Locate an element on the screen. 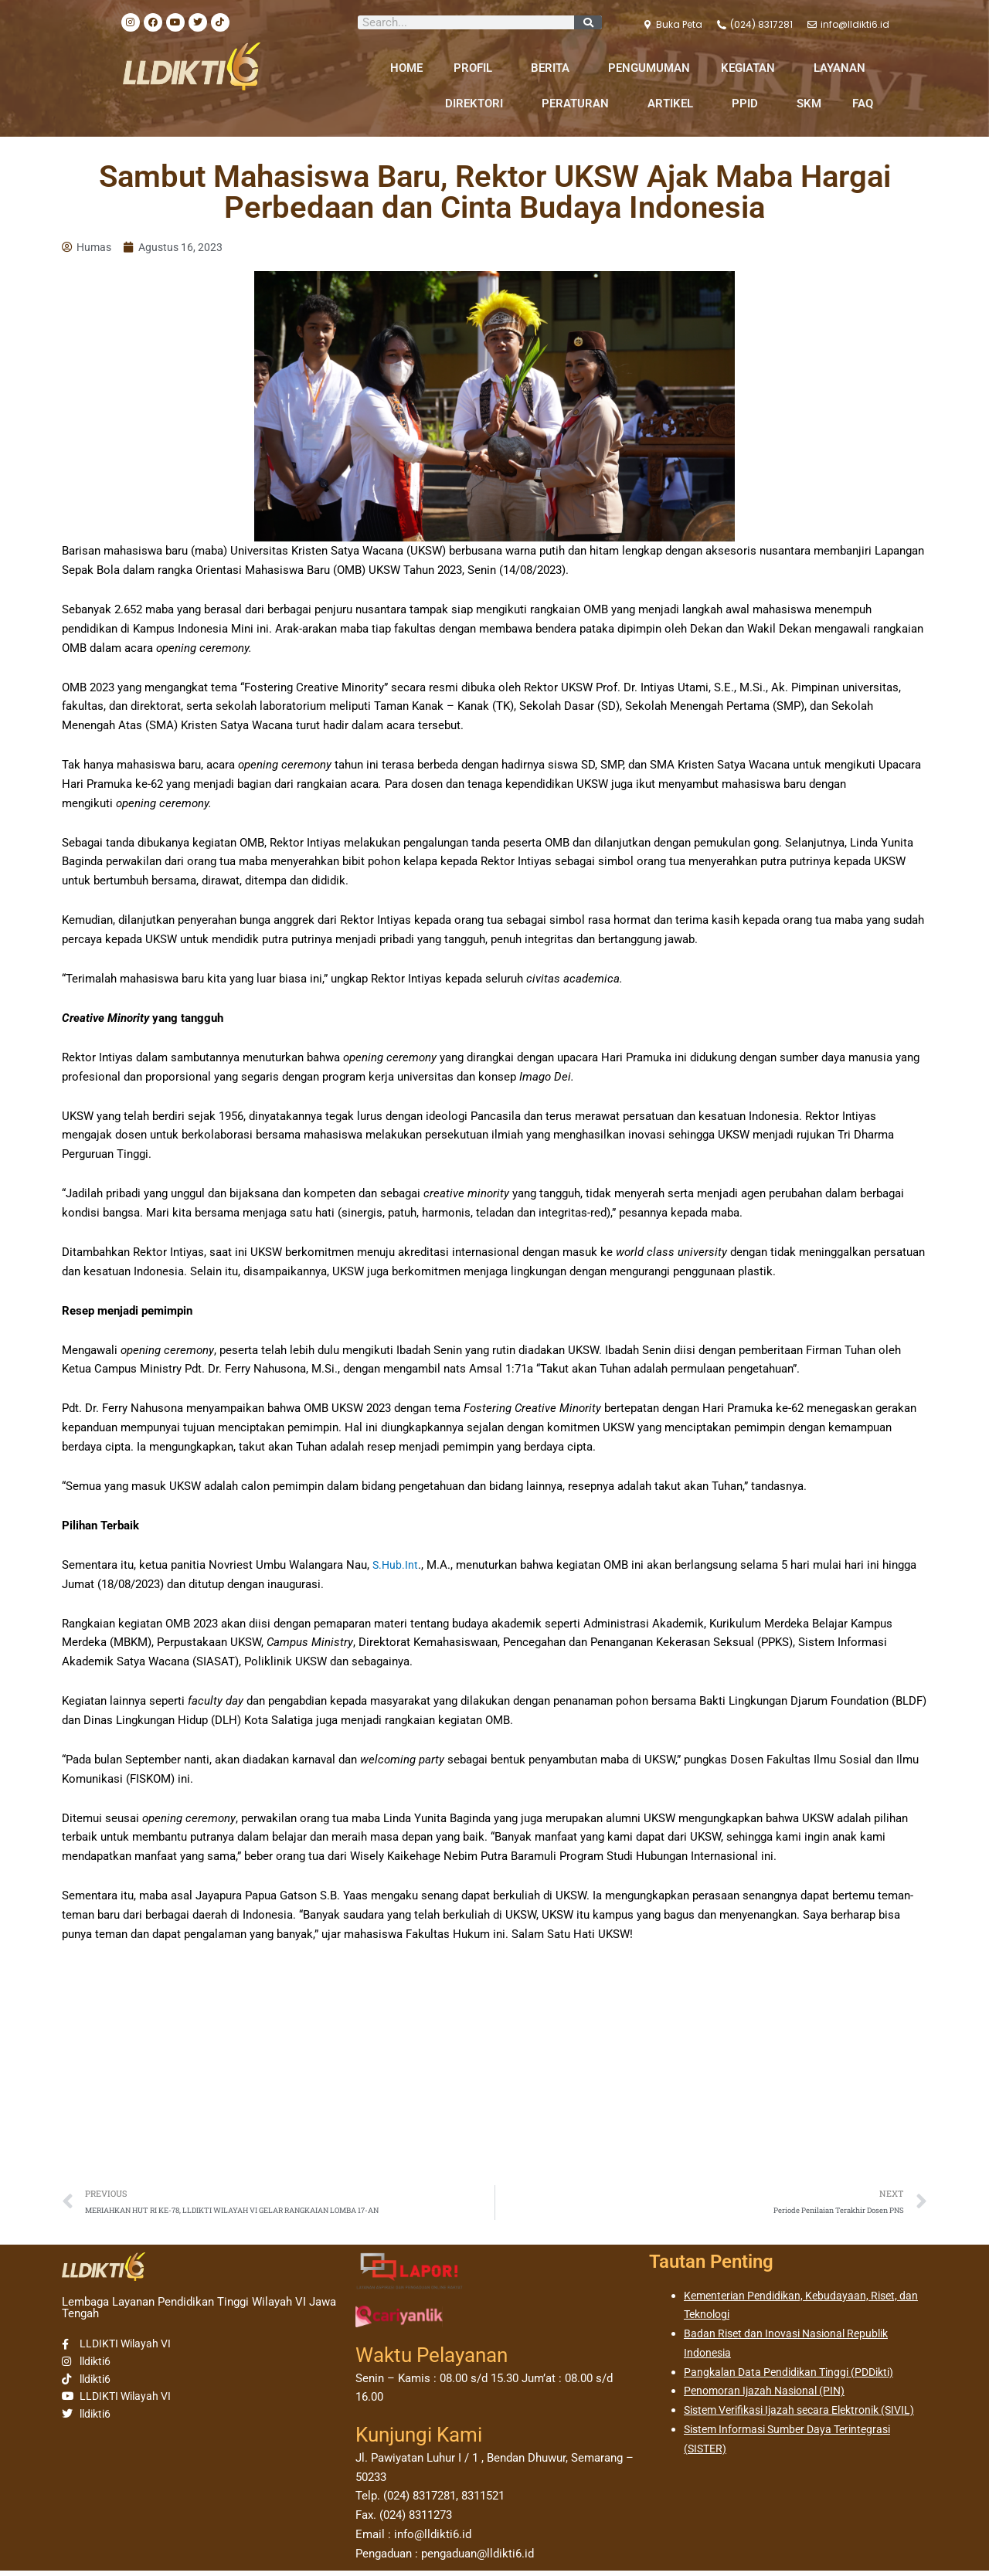  Pangkalan Data Pendidikan Tinggi (PDDikti) is located at coordinates (796, 2377).